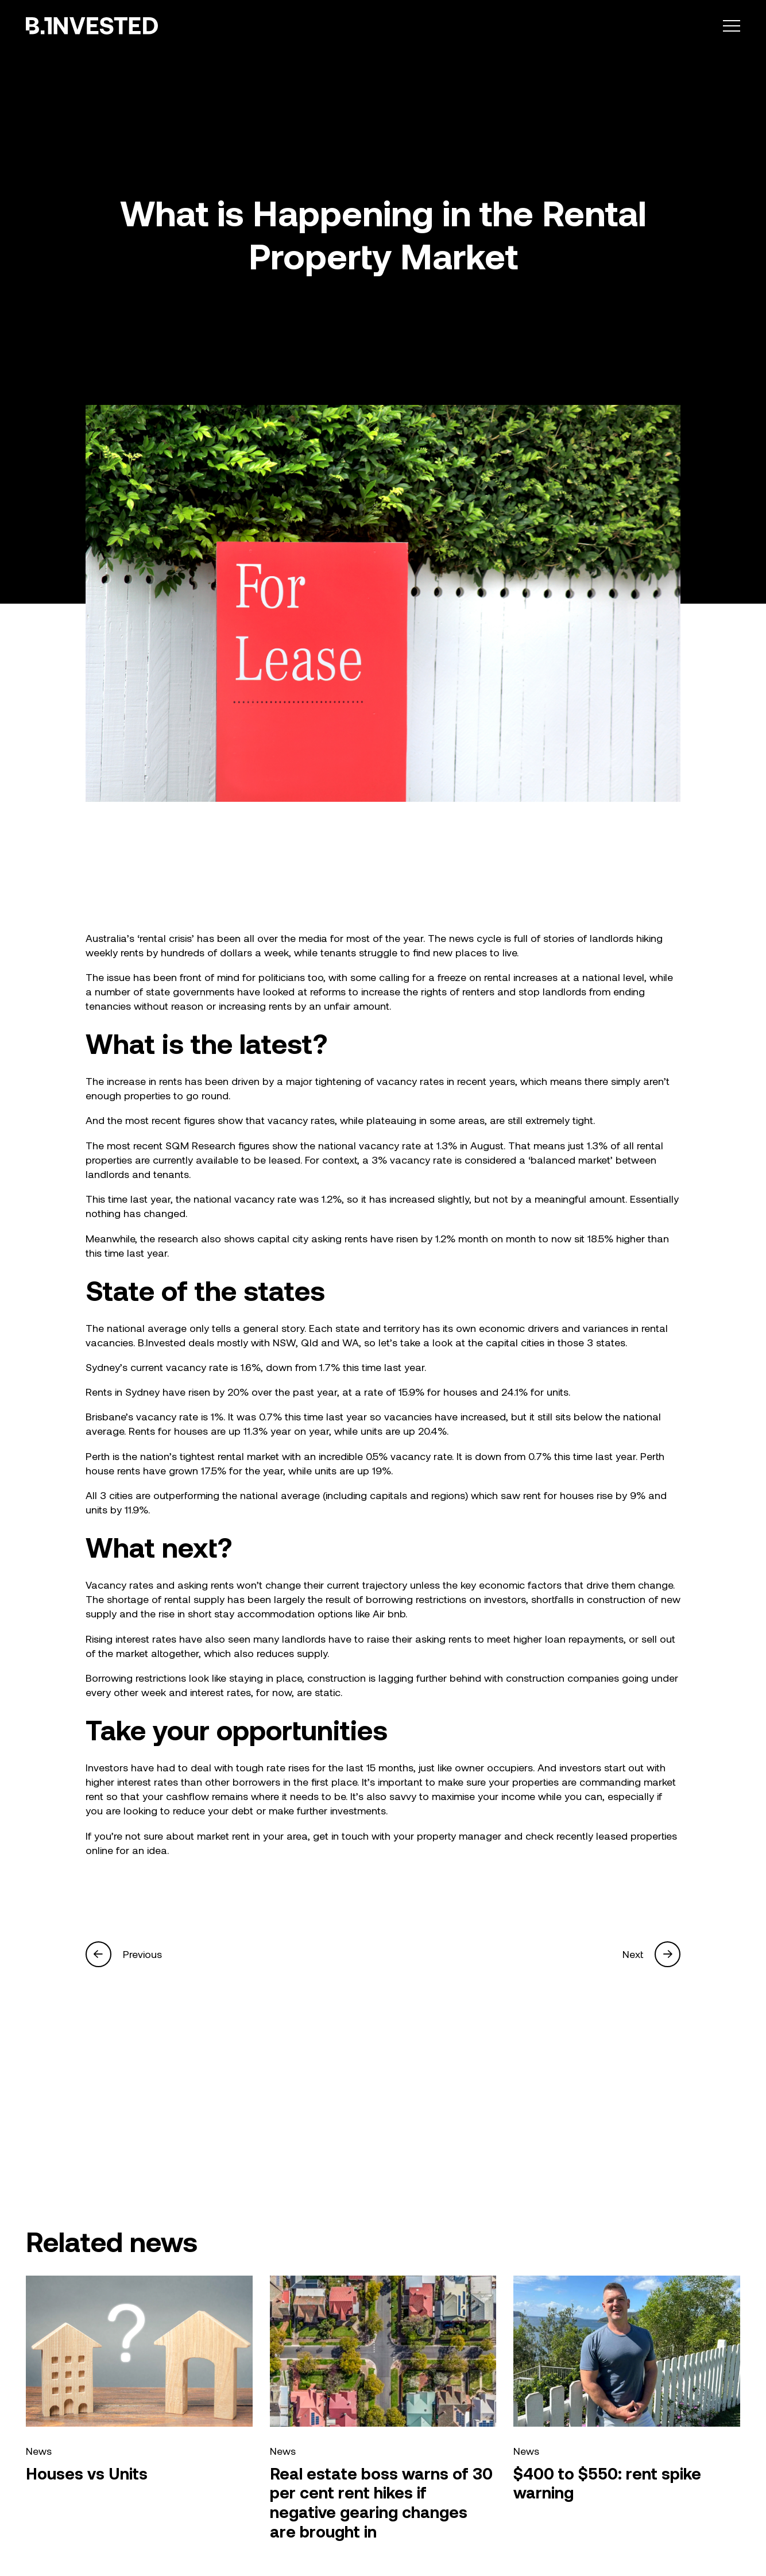 Image resolution: width=766 pixels, height=2576 pixels. I want to click on Real estate boss warns of 30 per cent rent hikes if negative gearing changes are brought in, so click(381, 2502).